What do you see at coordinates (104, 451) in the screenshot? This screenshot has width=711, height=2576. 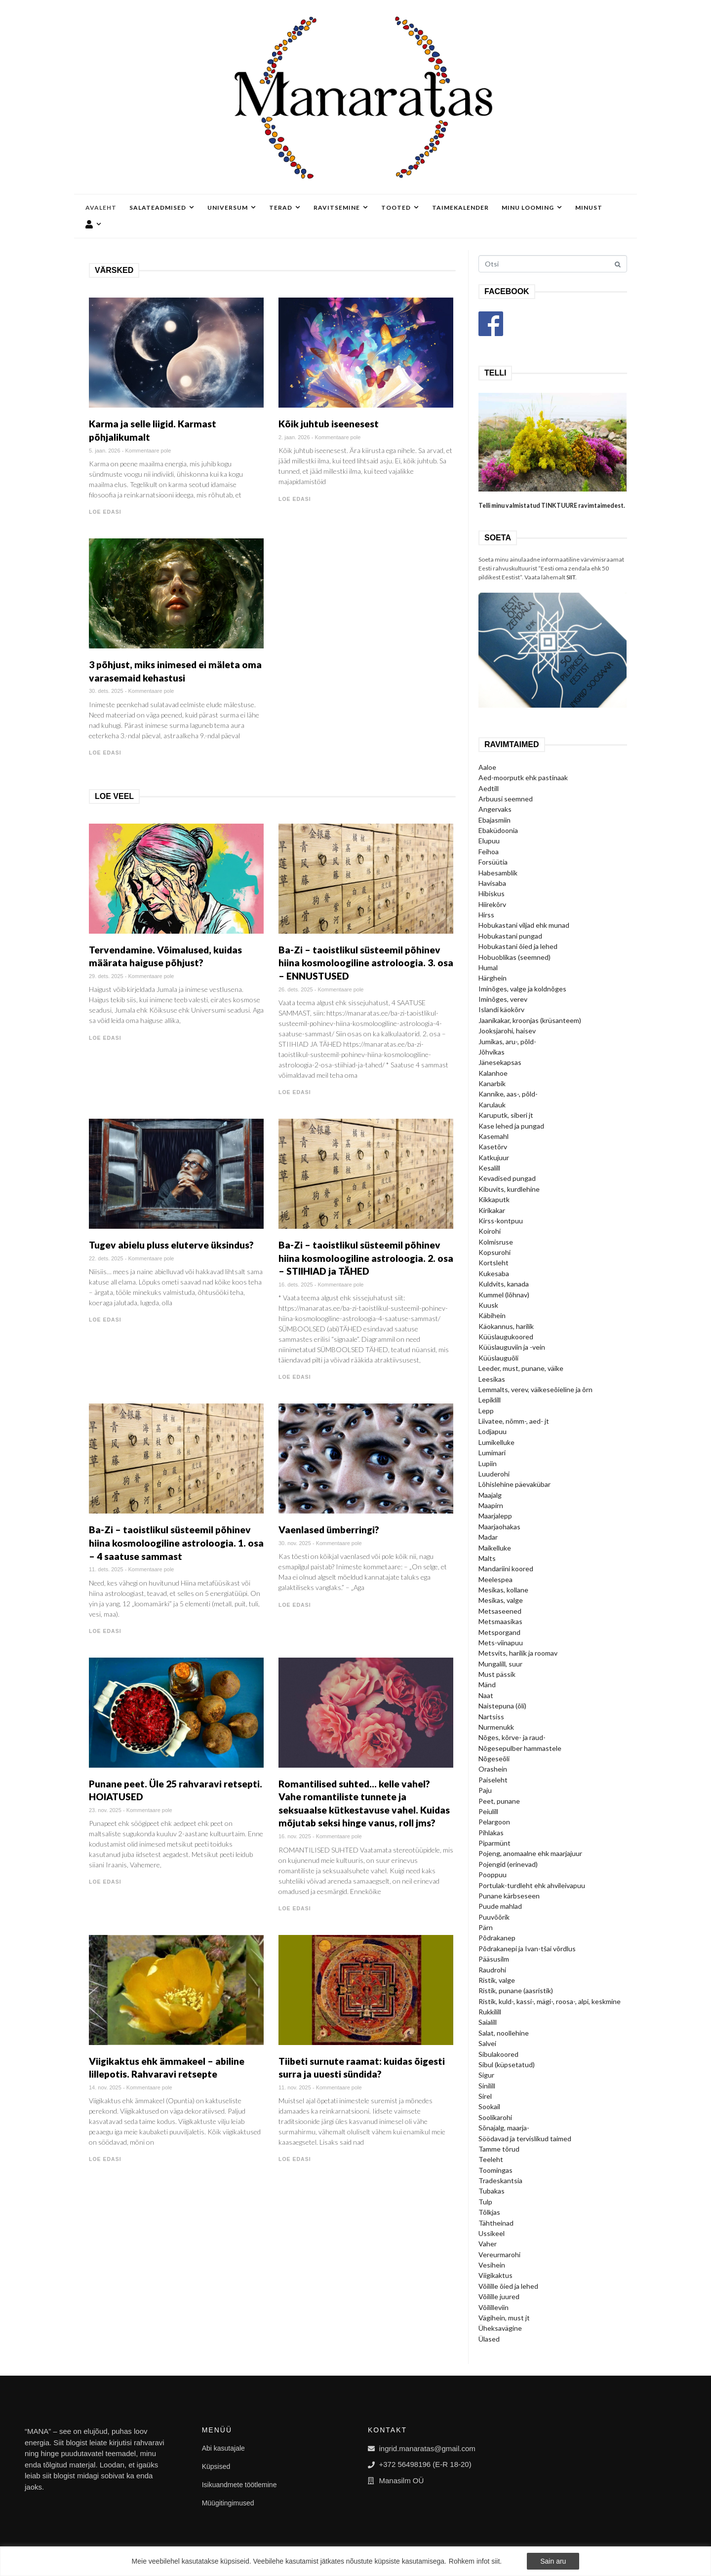 I see `5. jaan. 2026` at bounding box center [104, 451].